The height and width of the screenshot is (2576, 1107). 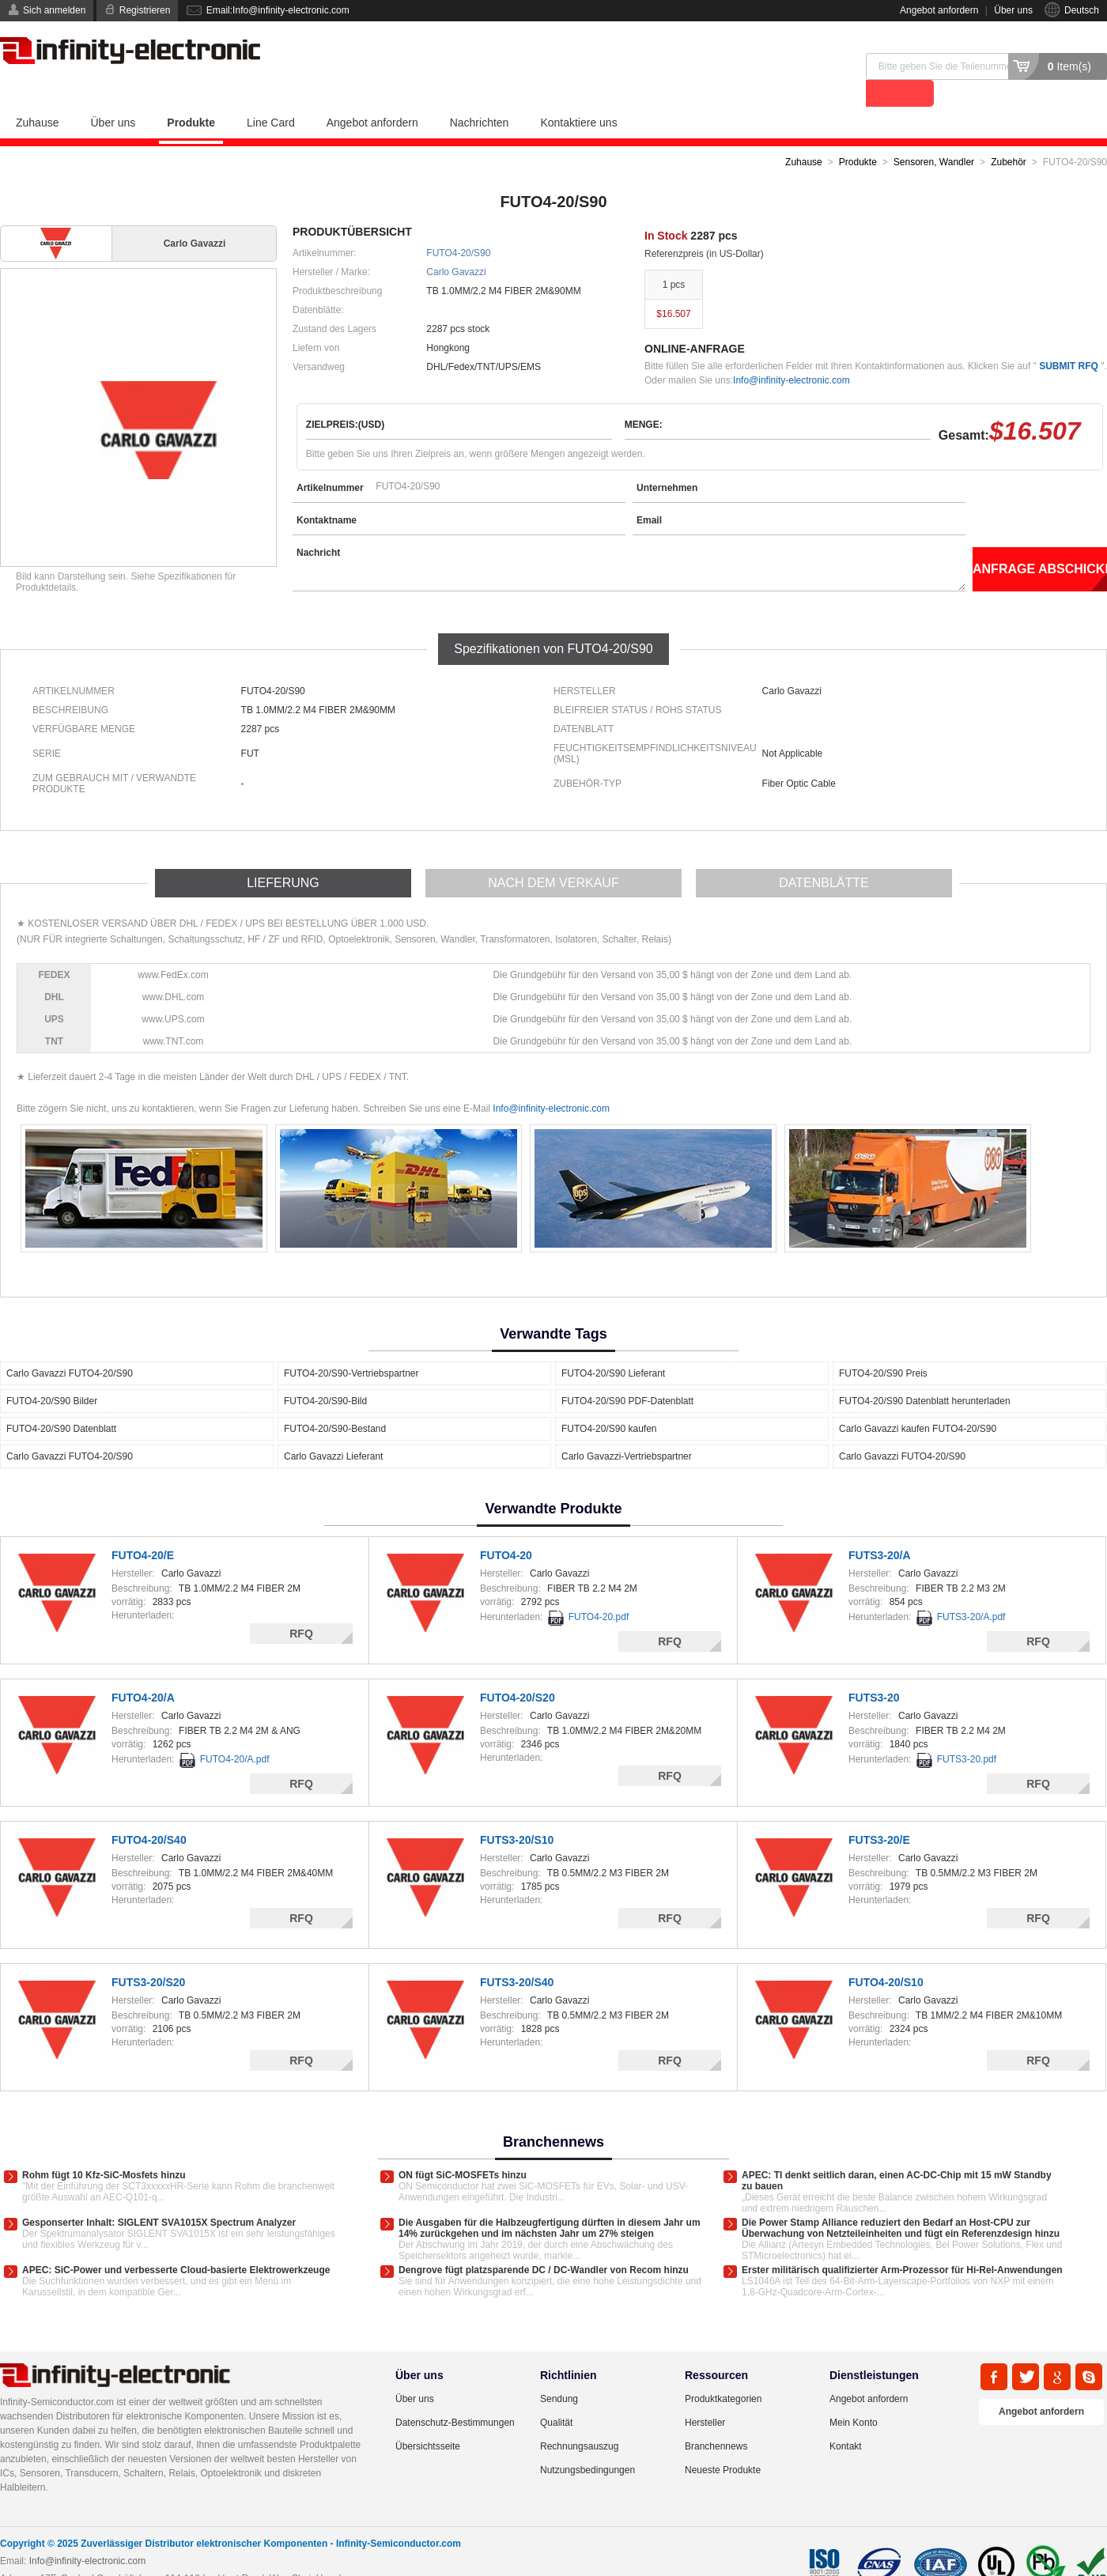 I want to click on Branchennews, so click(x=716, y=2419).